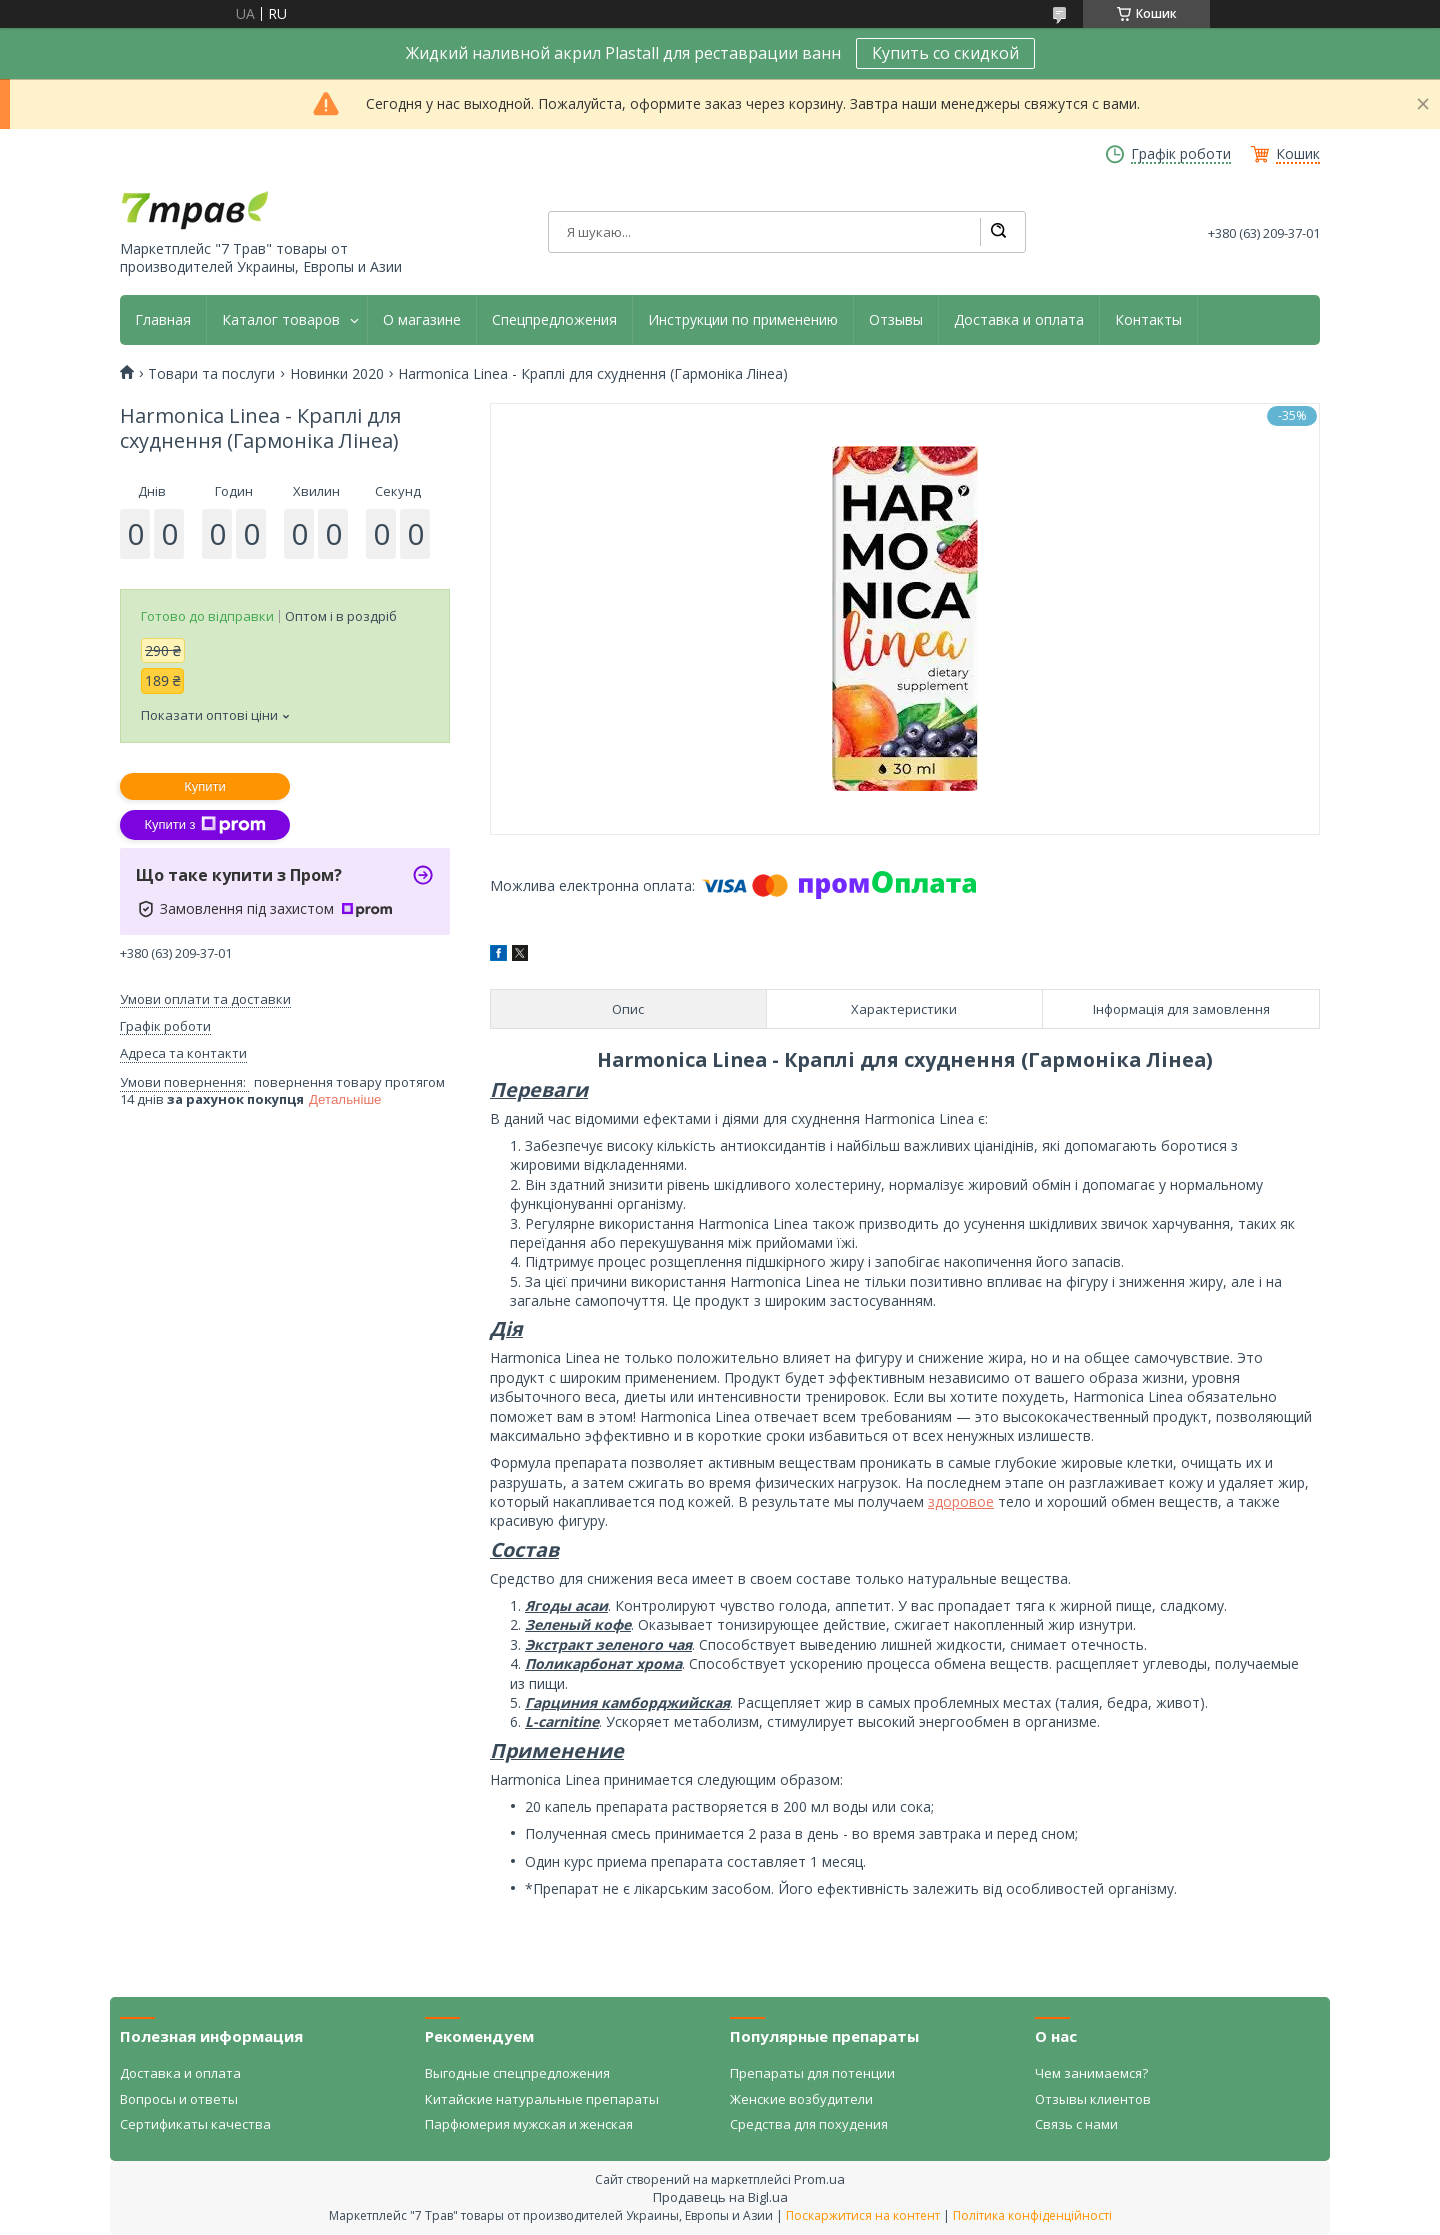 The image size is (1440, 2235). Describe the element at coordinates (1093, 2099) in the screenshot. I see `Отзывы клиентов` at that location.